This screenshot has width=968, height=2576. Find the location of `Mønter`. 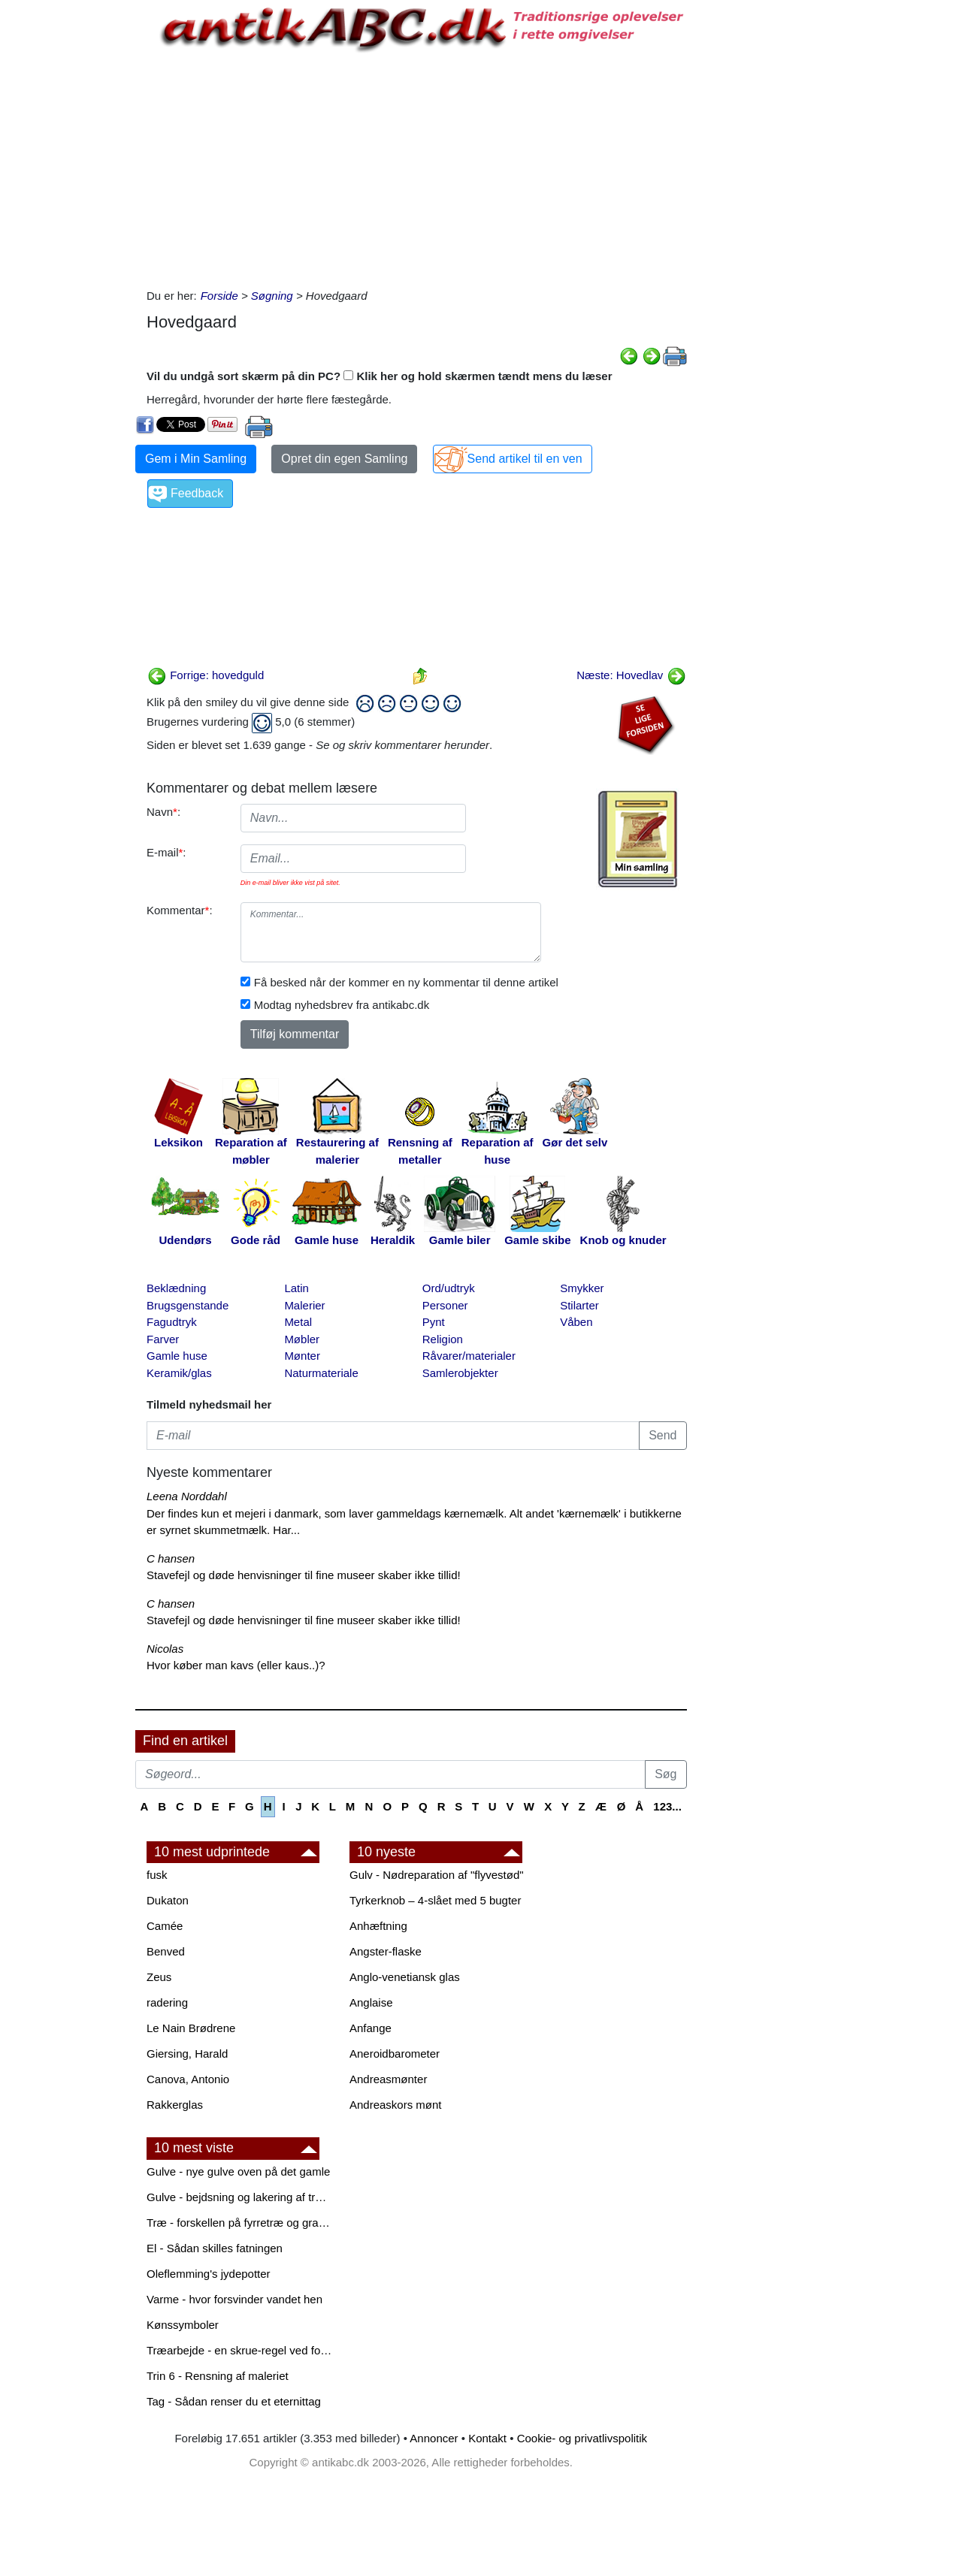

Mønter is located at coordinates (302, 1355).